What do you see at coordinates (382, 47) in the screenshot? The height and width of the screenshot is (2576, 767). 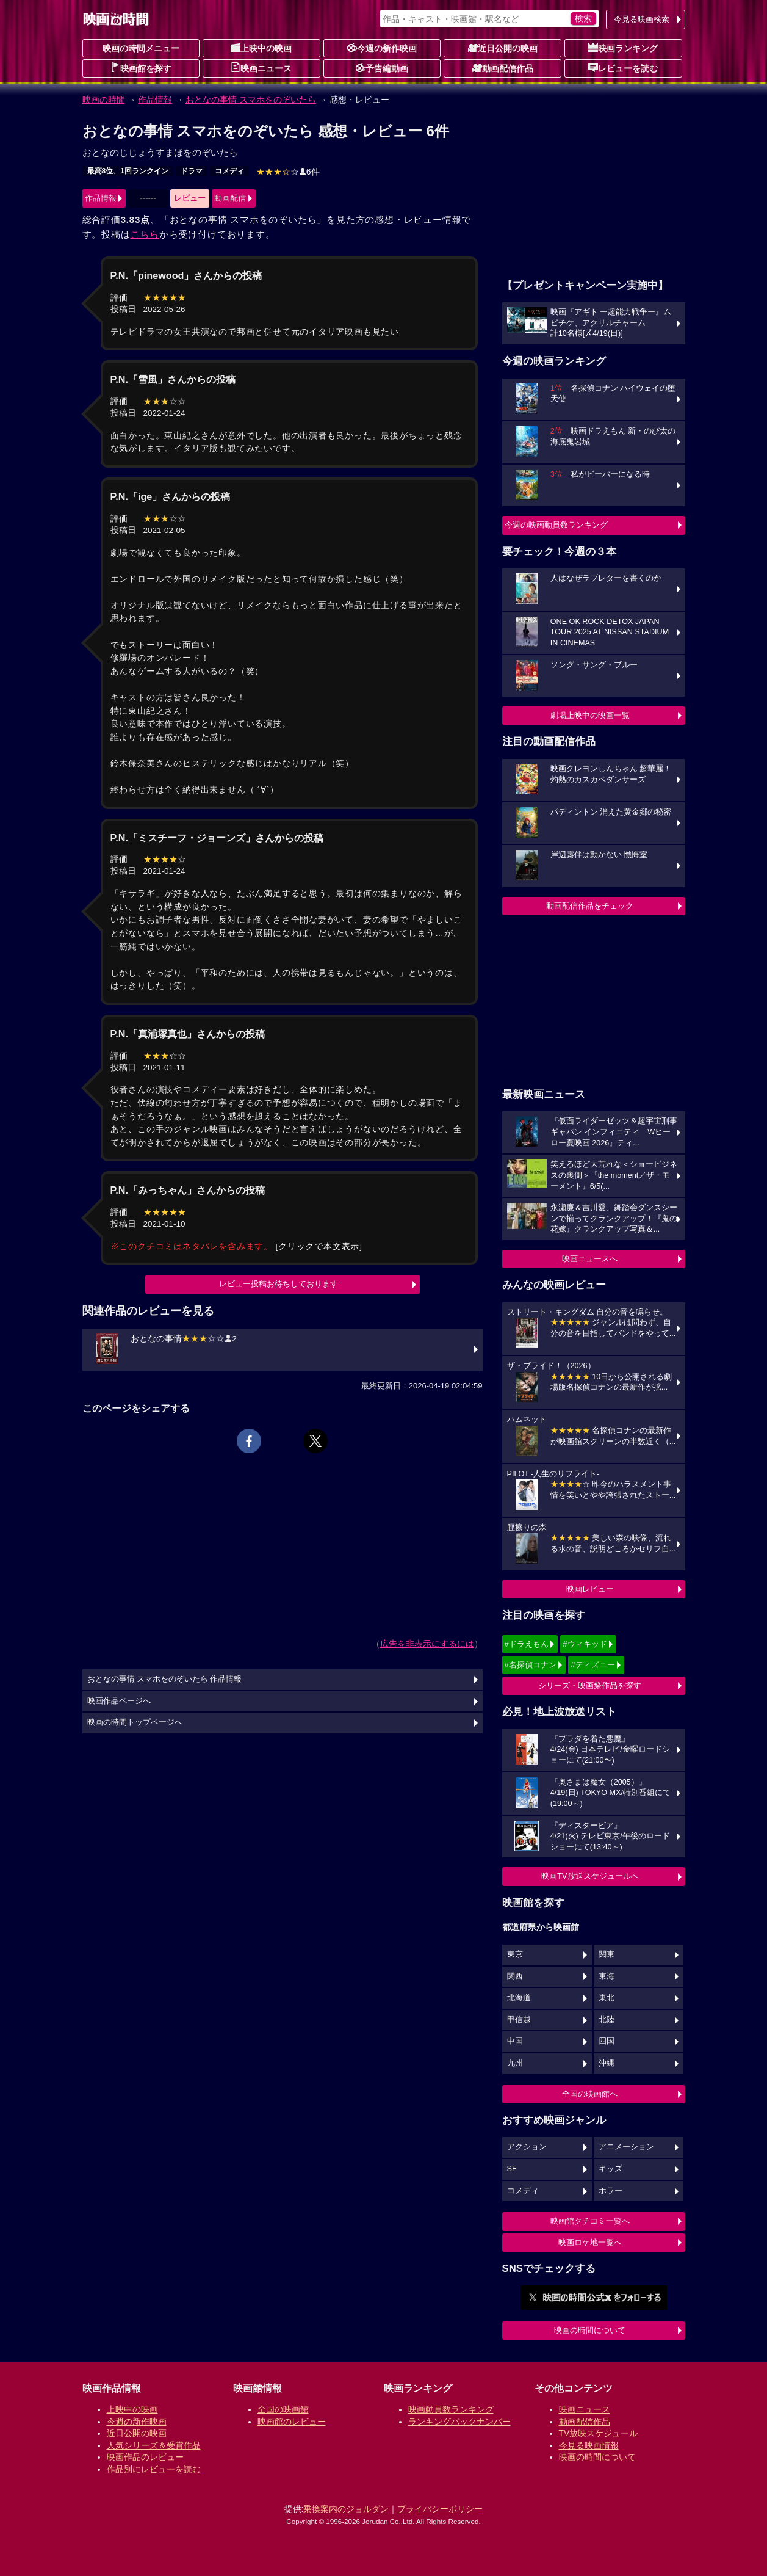 I see `今週の新作映画` at bounding box center [382, 47].